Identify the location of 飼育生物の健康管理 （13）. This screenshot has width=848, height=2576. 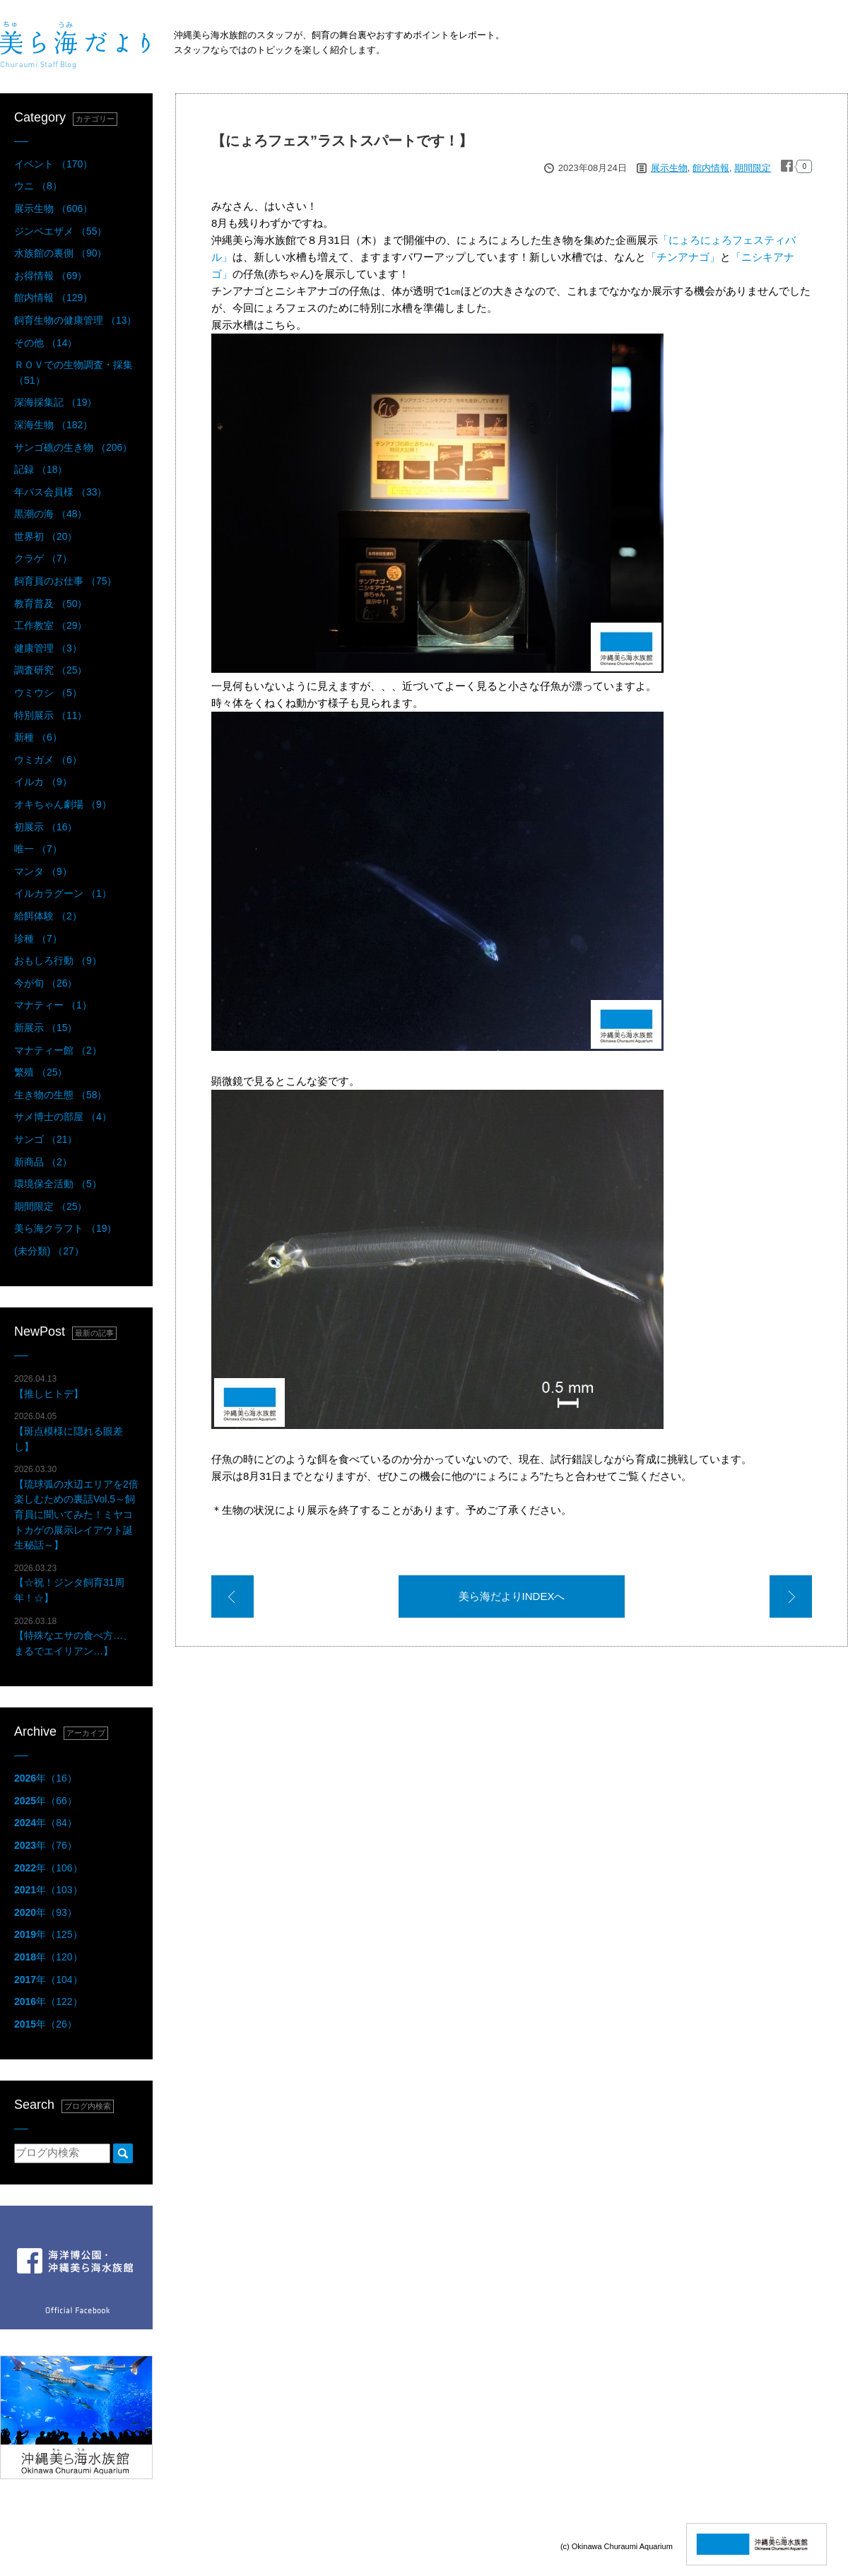
(75, 320).